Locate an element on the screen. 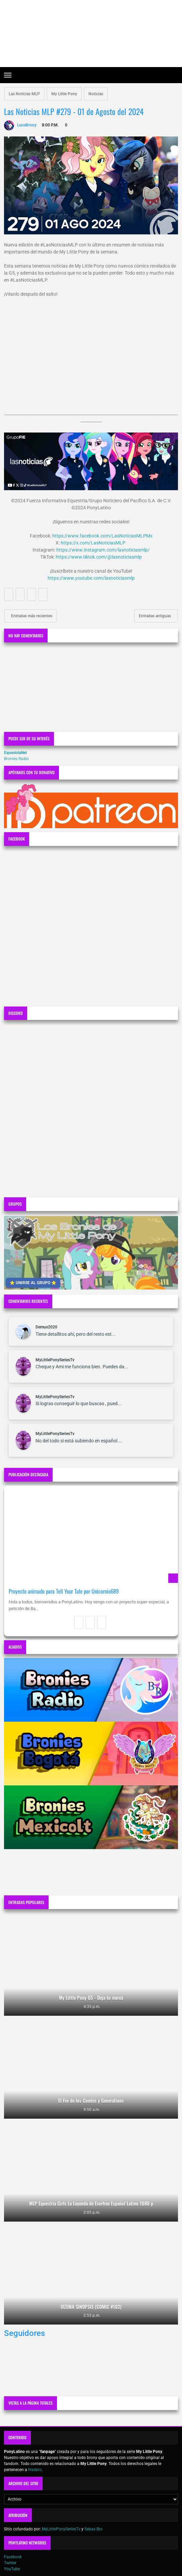 The height and width of the screenshot is (2576, 182). Bronies Radio is located at coordinates (16, 758).